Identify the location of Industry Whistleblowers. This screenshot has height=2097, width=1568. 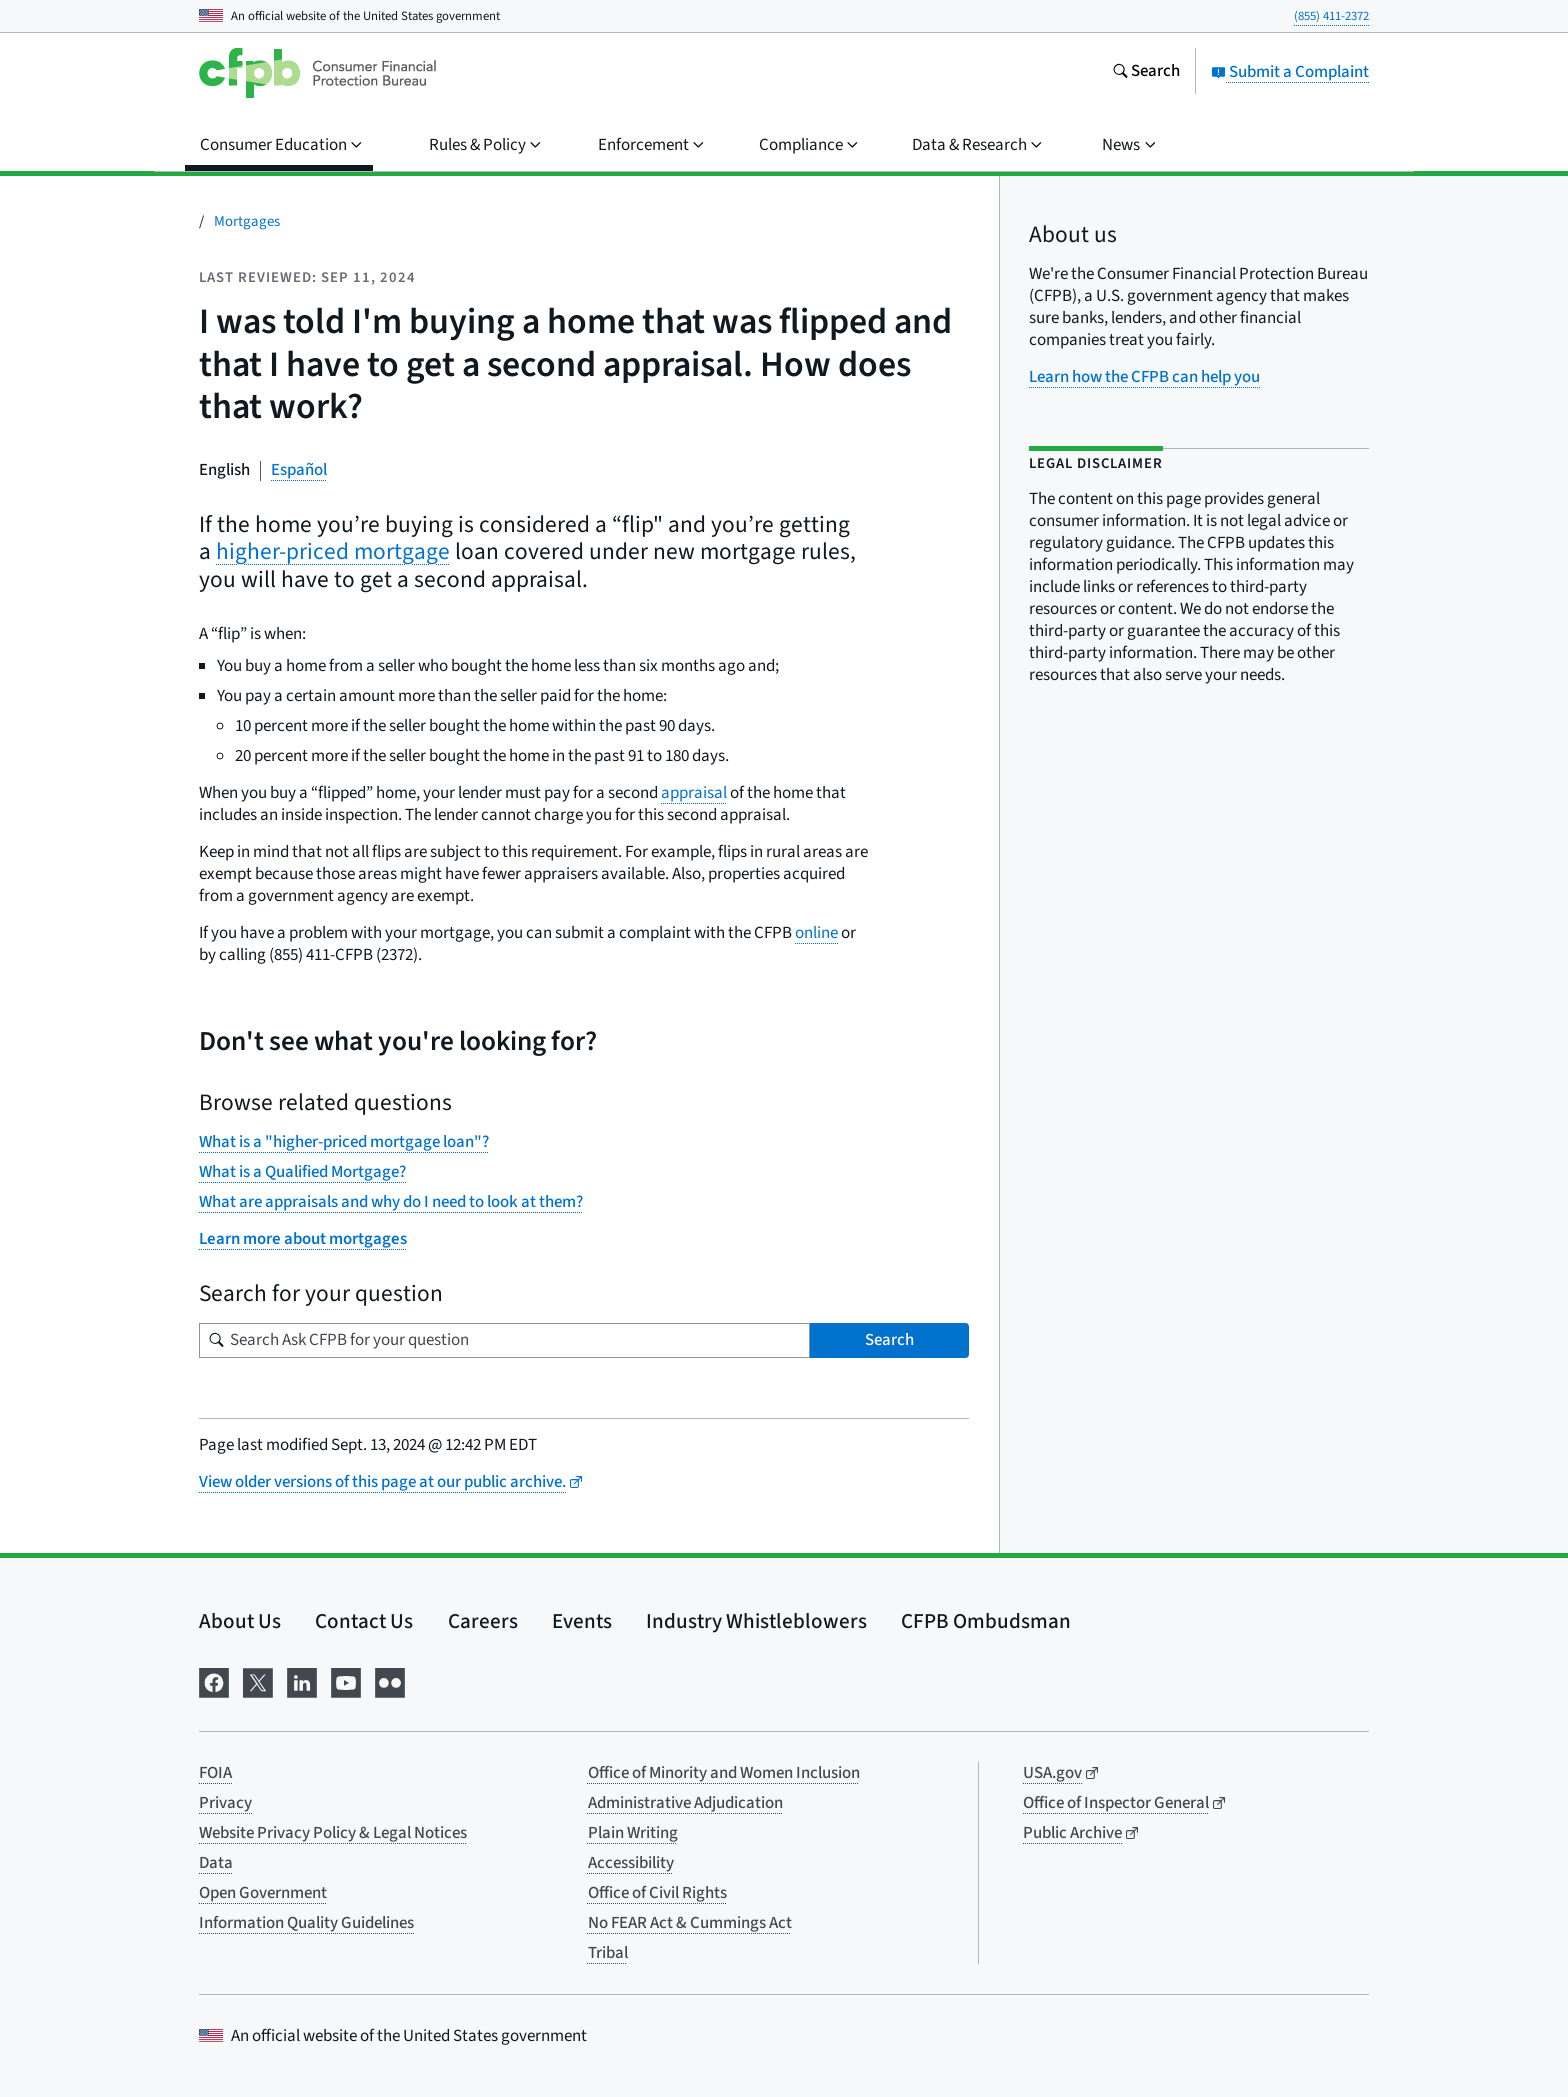
(756, 1621).